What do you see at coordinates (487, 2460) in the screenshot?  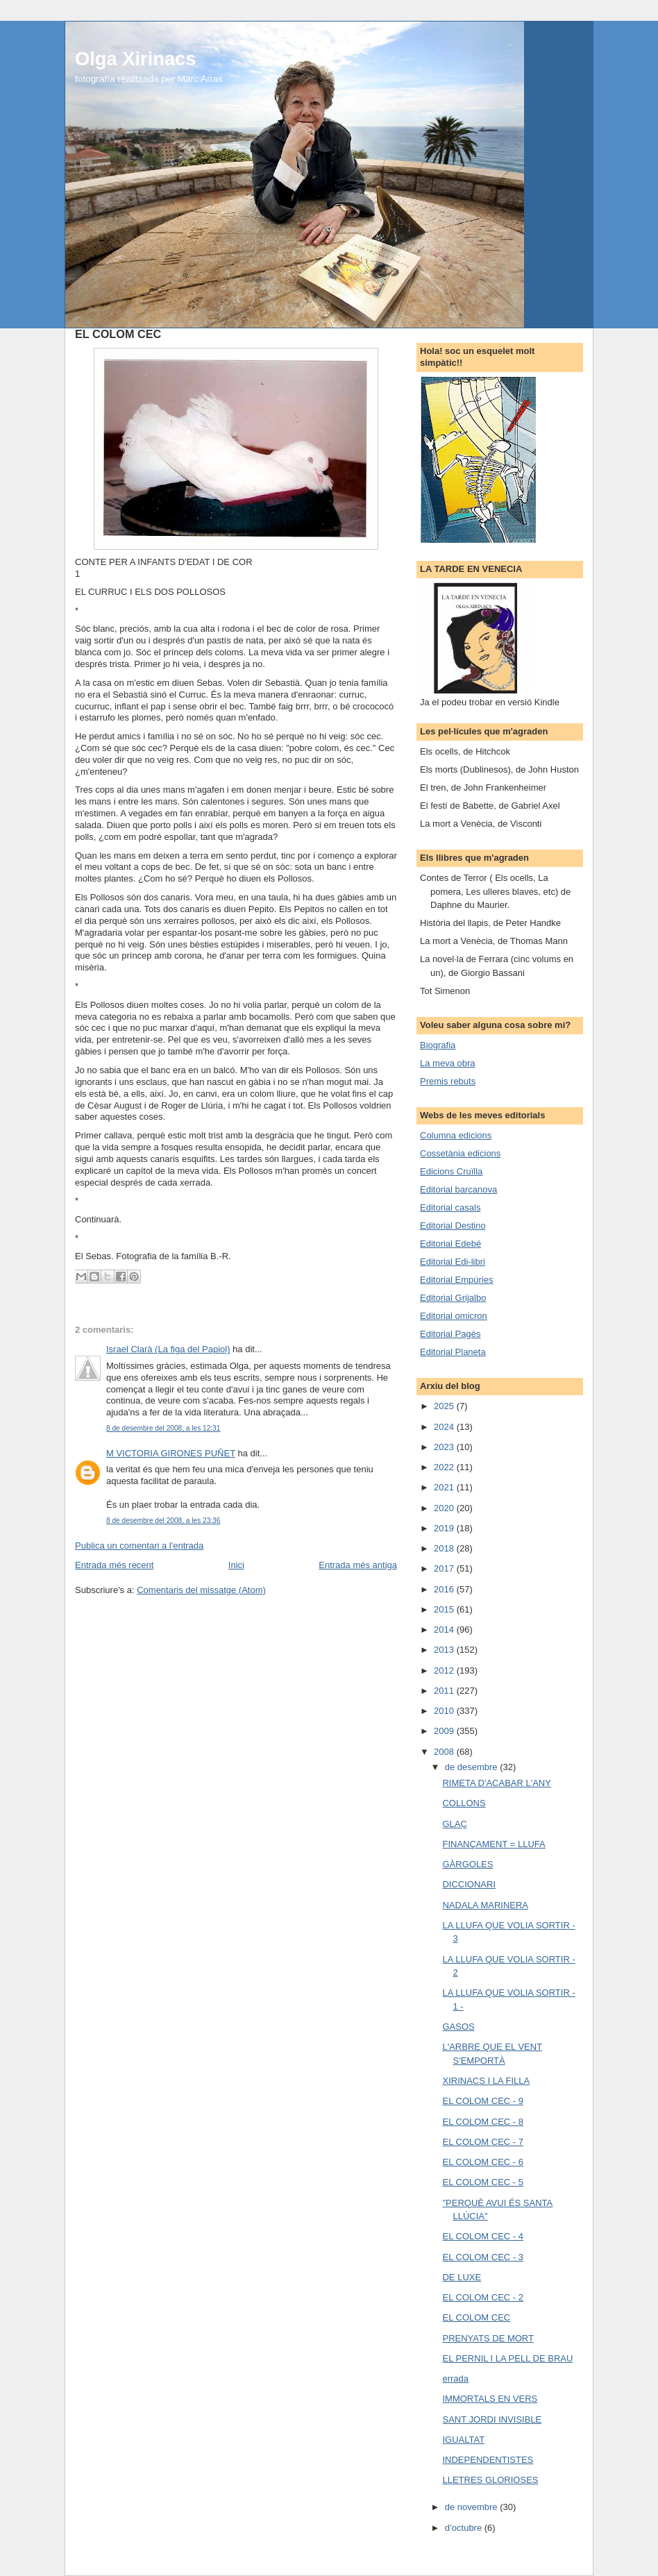 I see `INDEPENDENTISTES` at bounding box center [487, 2460].